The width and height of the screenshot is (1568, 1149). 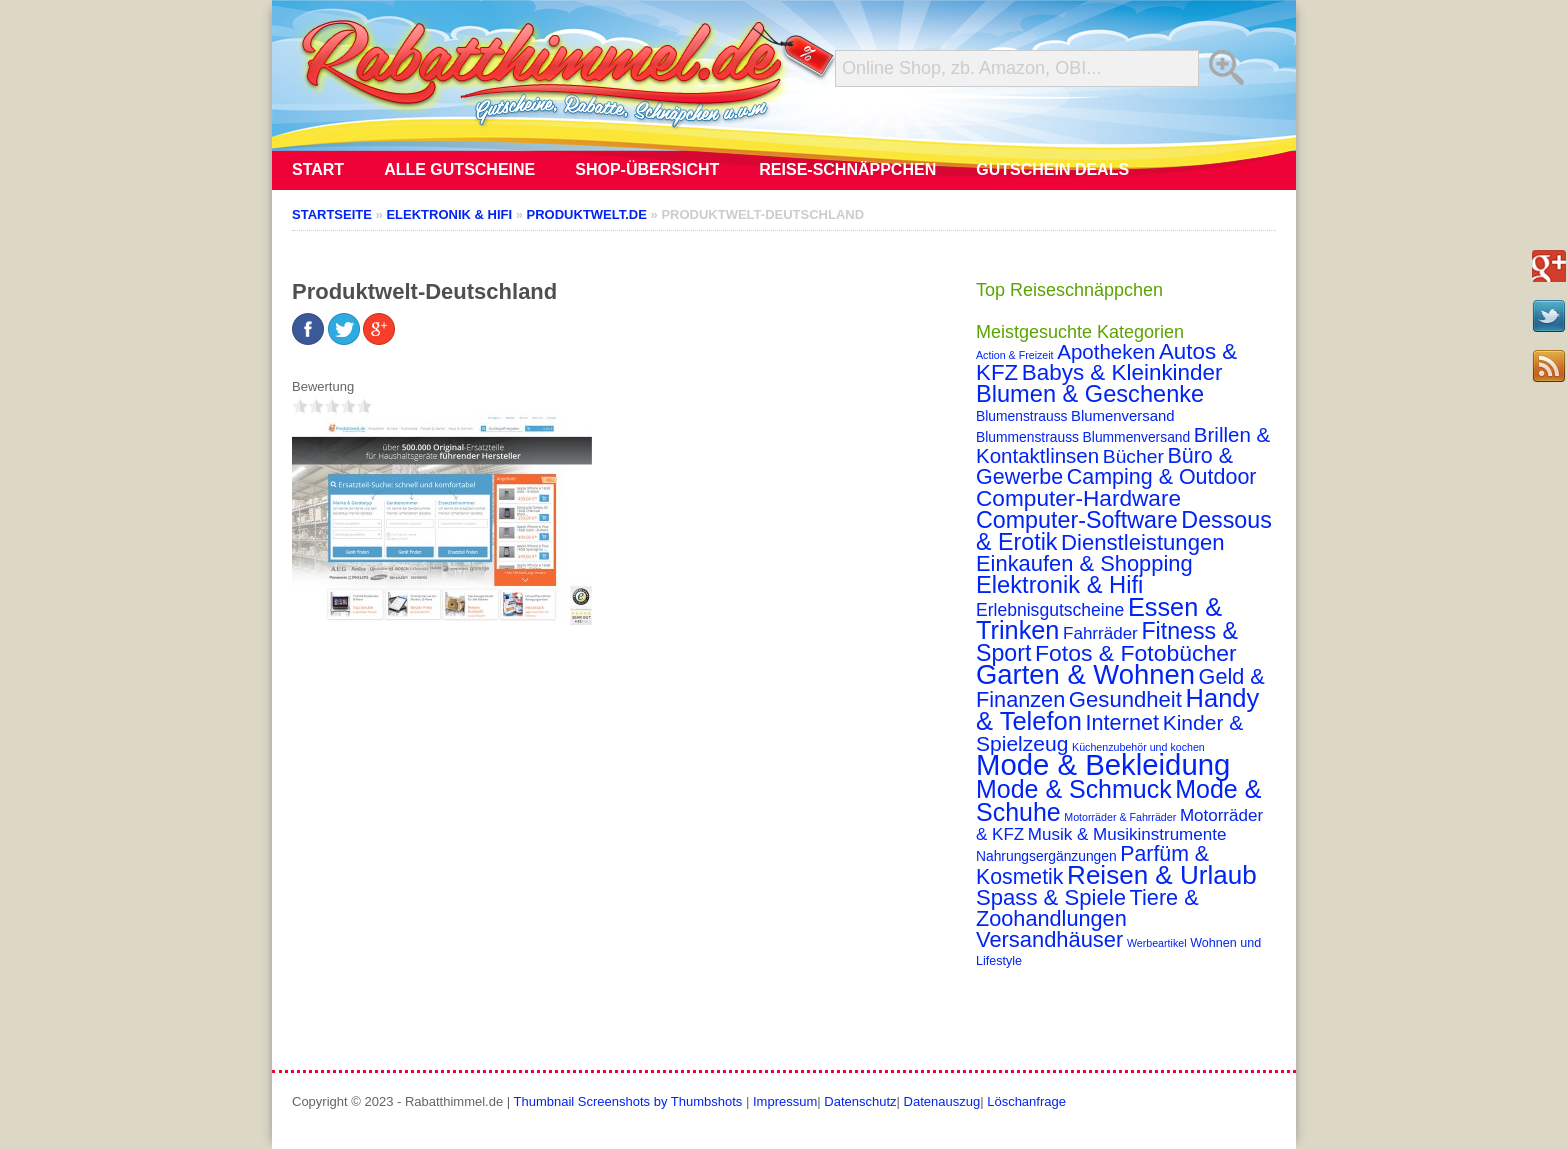 What do you see at coordinates (1136, 653) in the screenshot?
I see `Fotos & Fotobücher [Fotos & Fotobücher (28 Einträge)]` at bounding box center [1136, 653].